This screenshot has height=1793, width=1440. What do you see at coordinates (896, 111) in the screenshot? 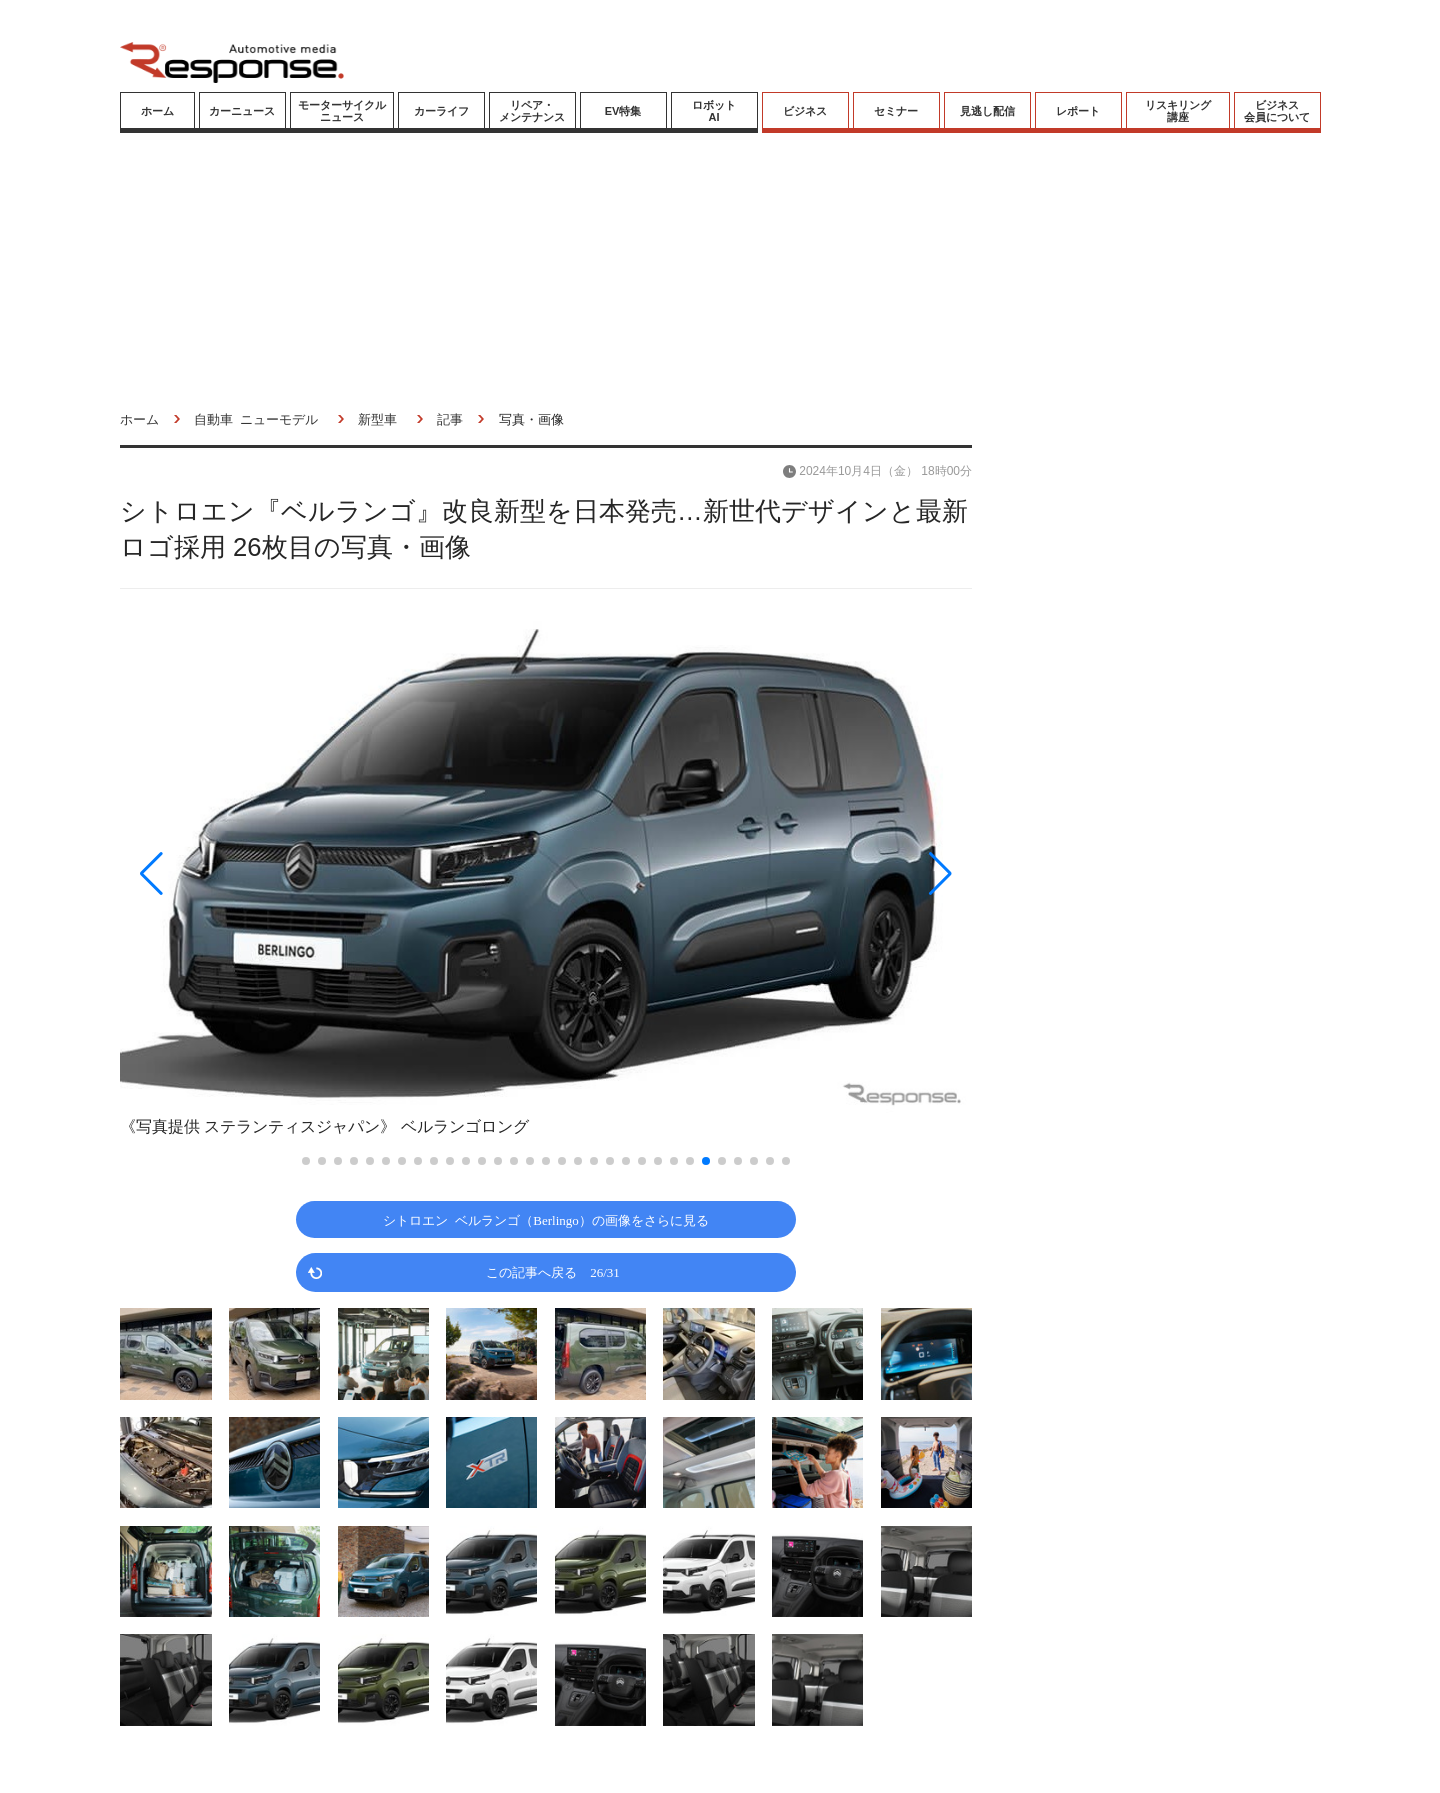
I see `セミナー` at bounding box center [896, 111].